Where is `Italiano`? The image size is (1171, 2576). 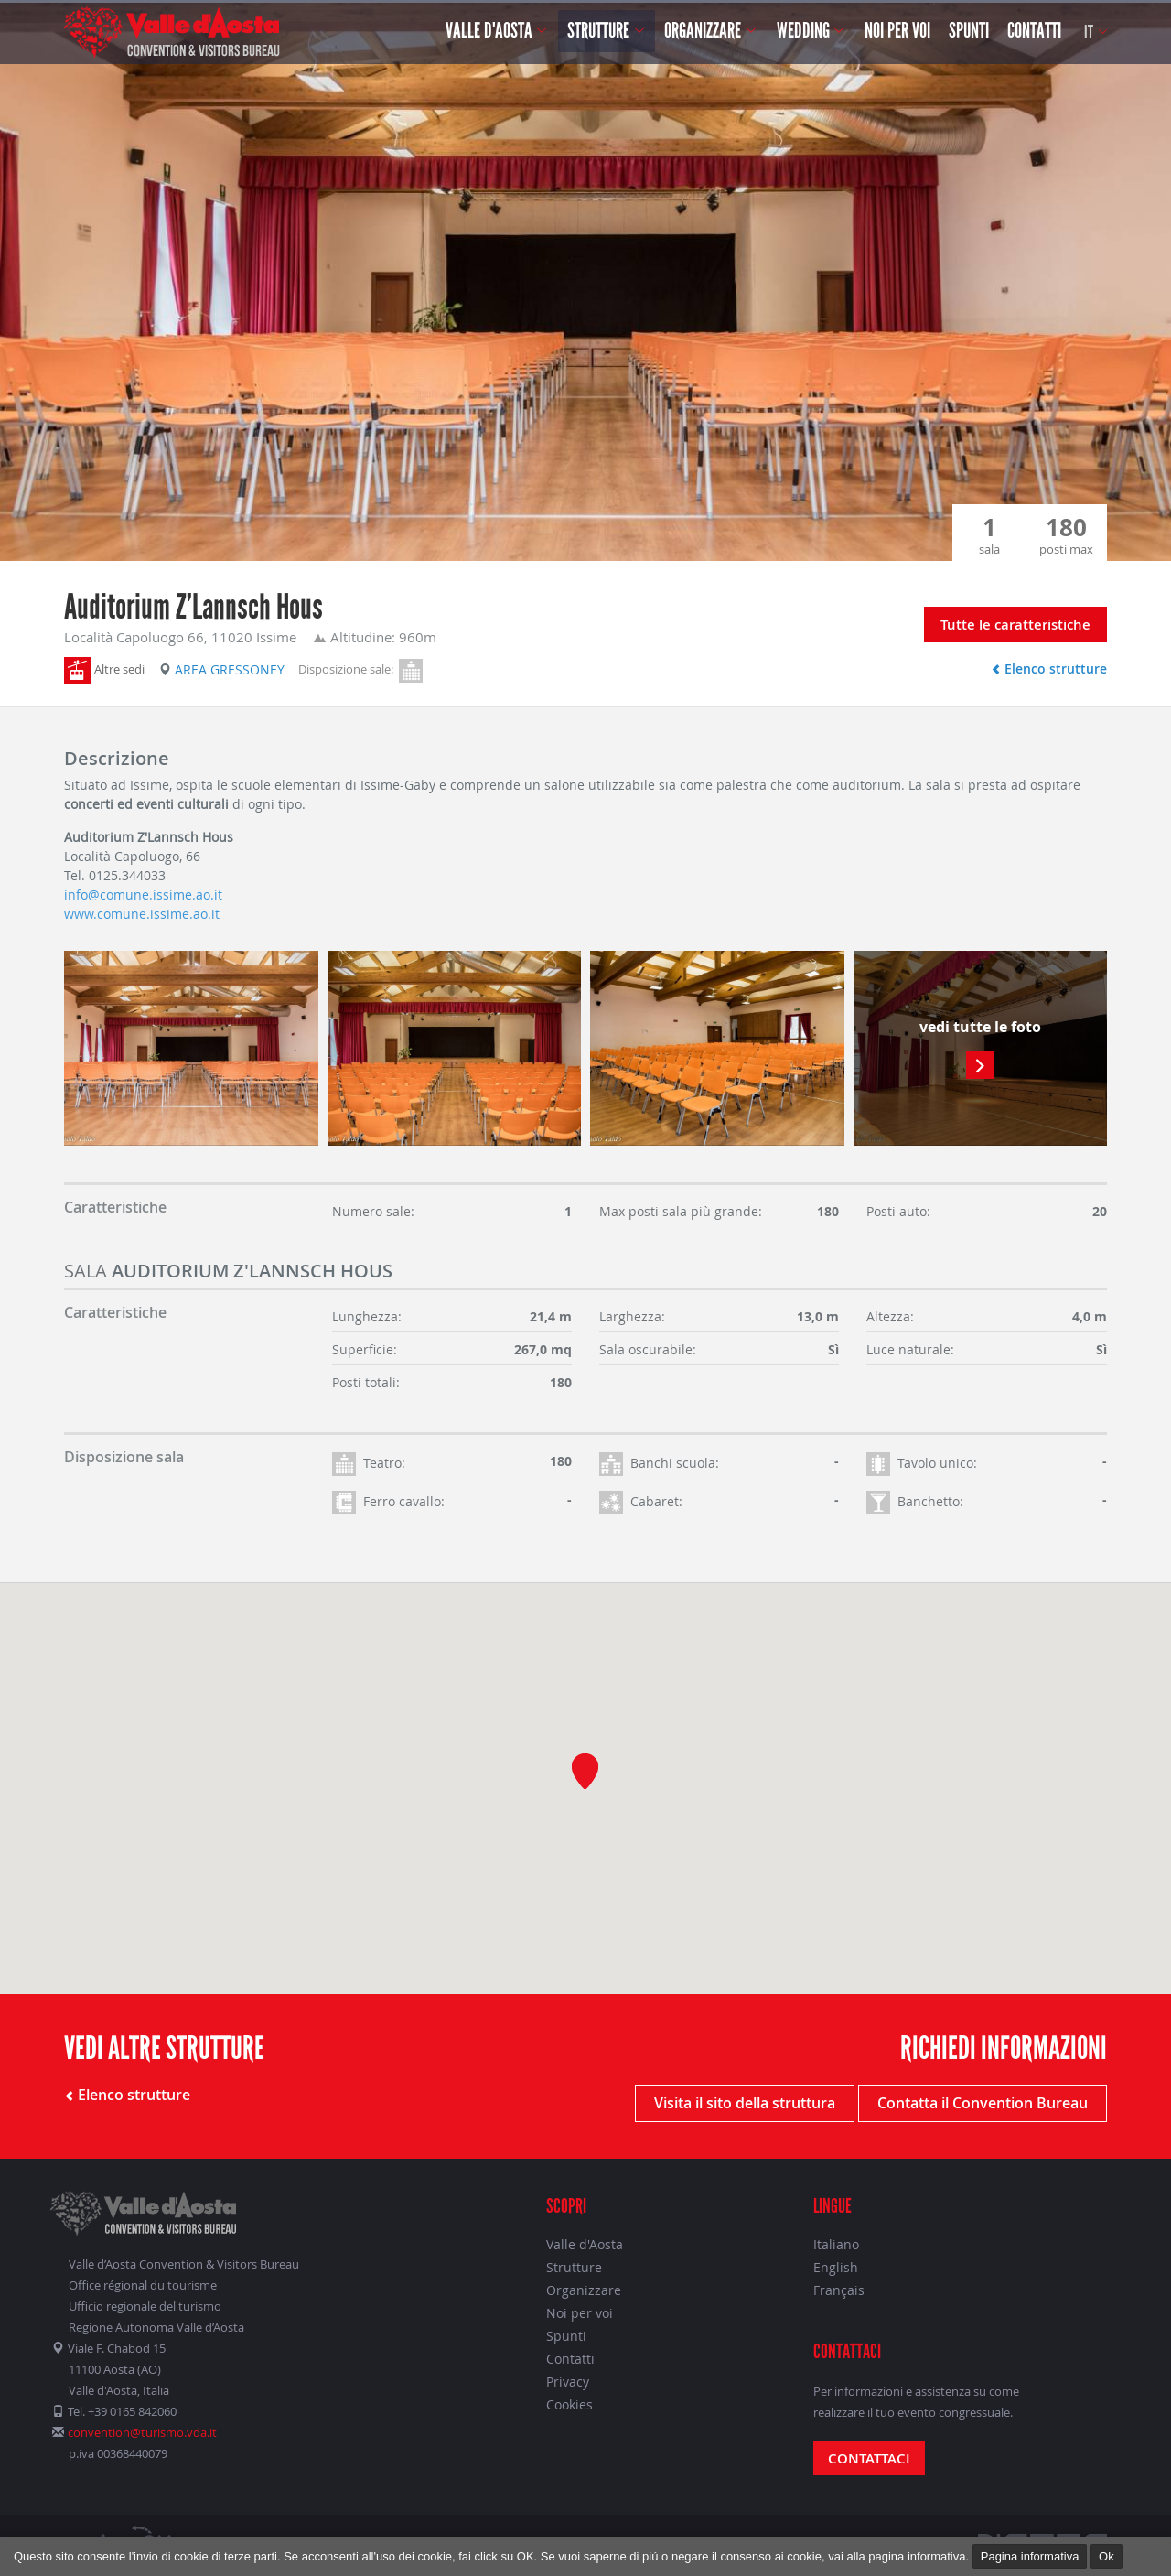
Italiano is located at coordinates (836, 2244).